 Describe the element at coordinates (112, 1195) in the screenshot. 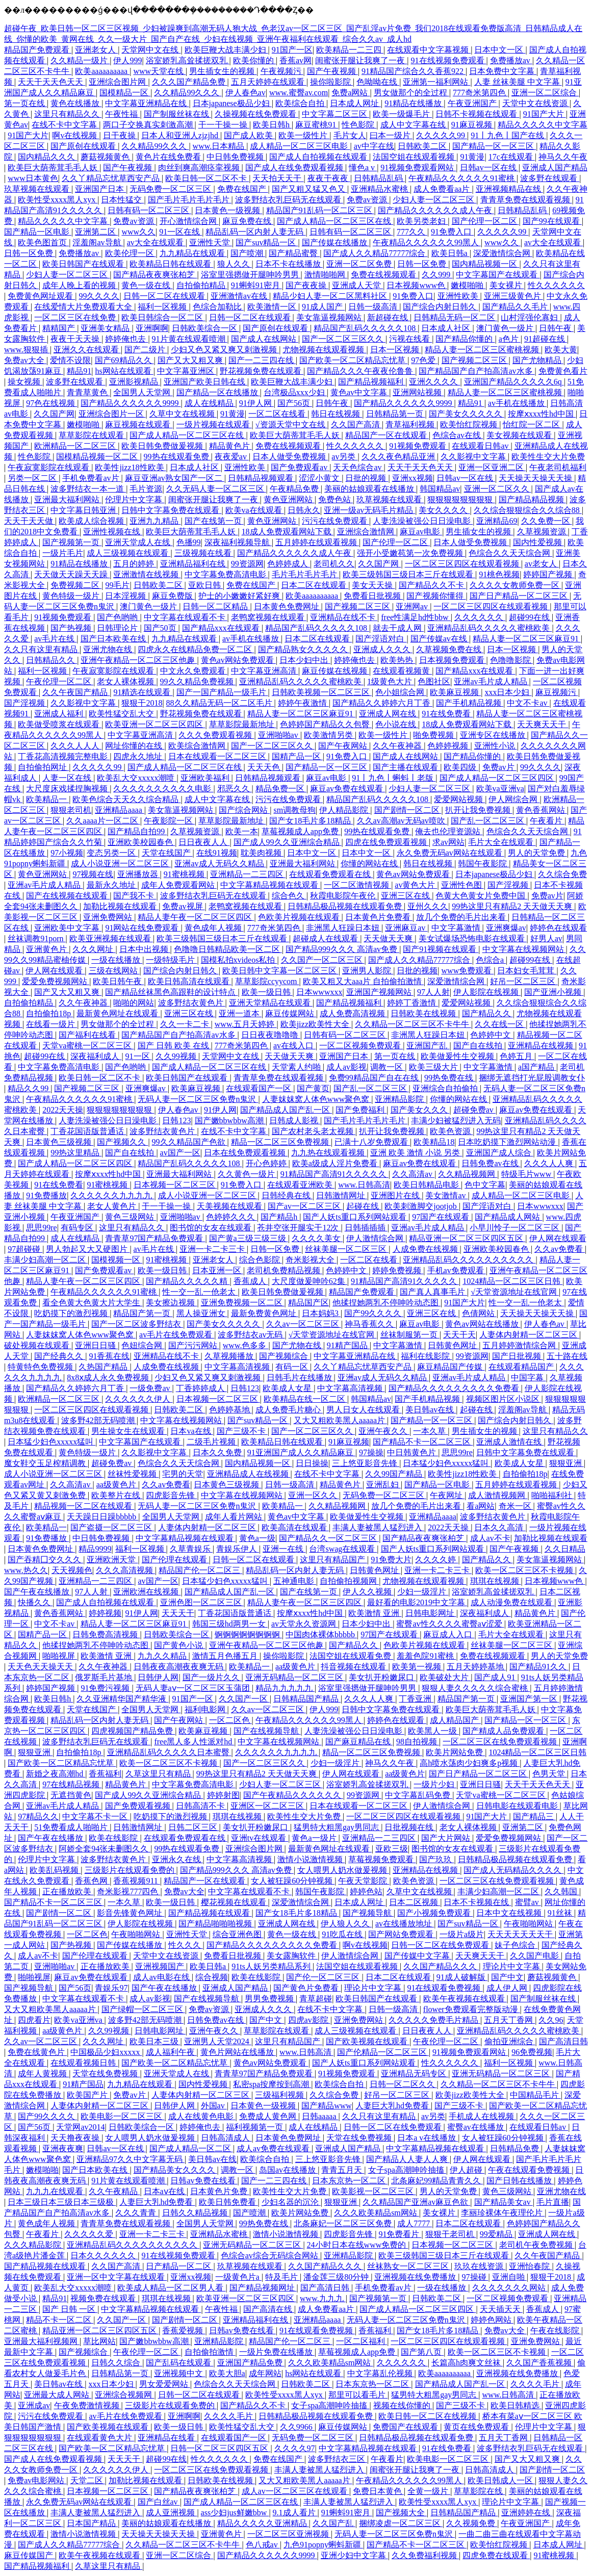

I see `久久久久久久九九九九` at that location.